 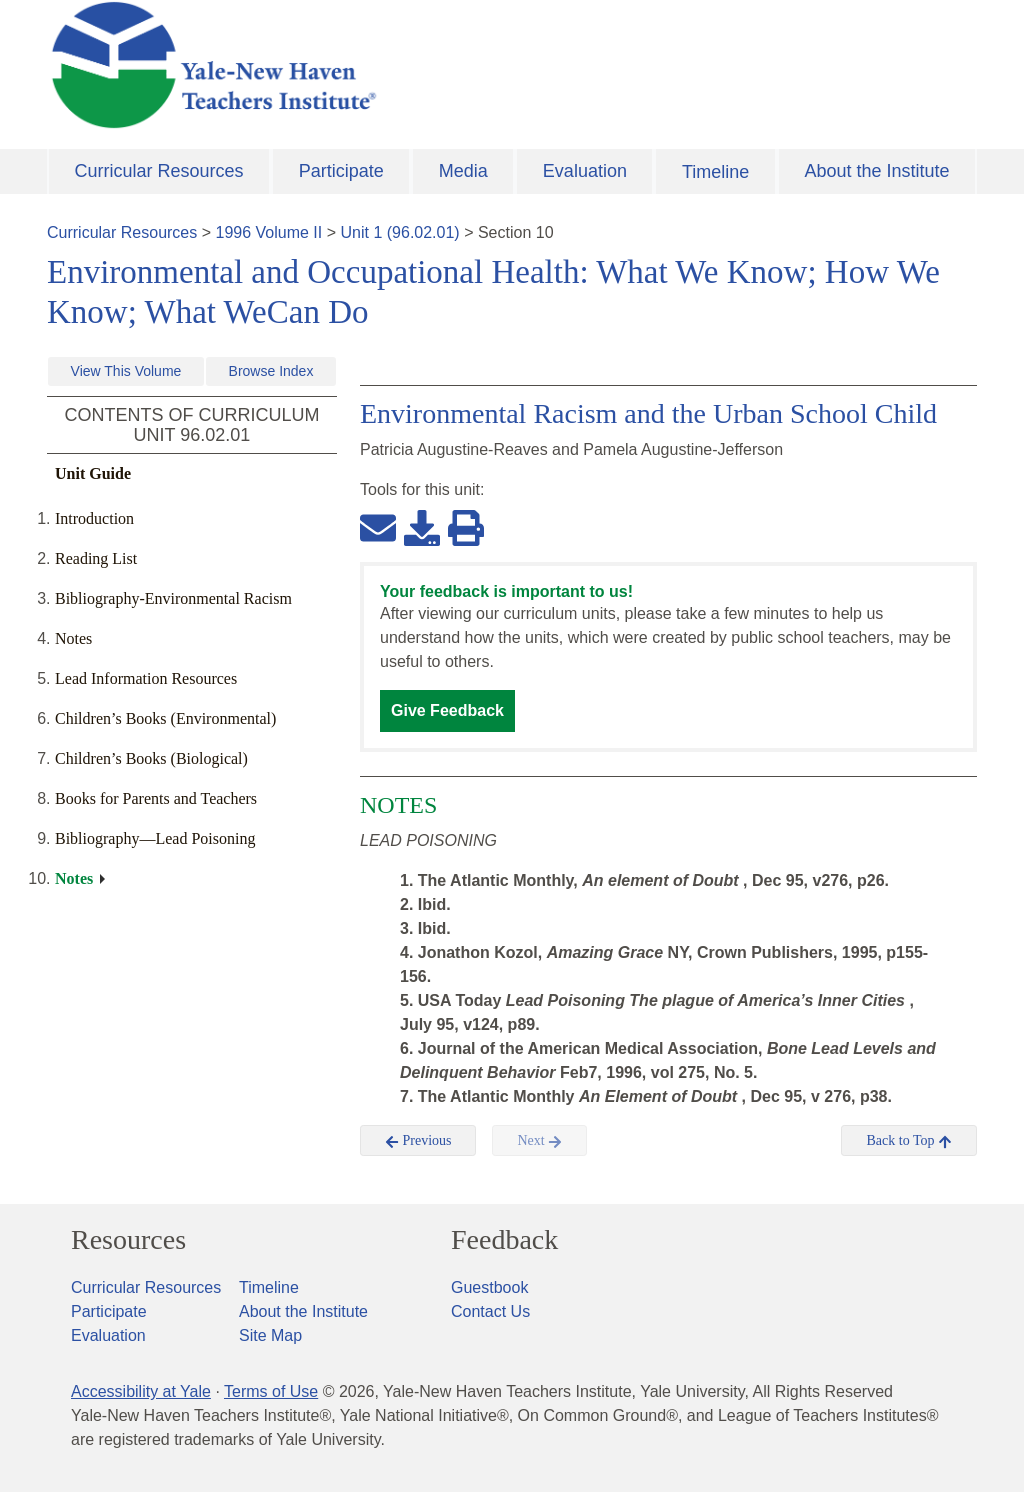 I want to click on Curricular Resources, so click(x=159, y=171).